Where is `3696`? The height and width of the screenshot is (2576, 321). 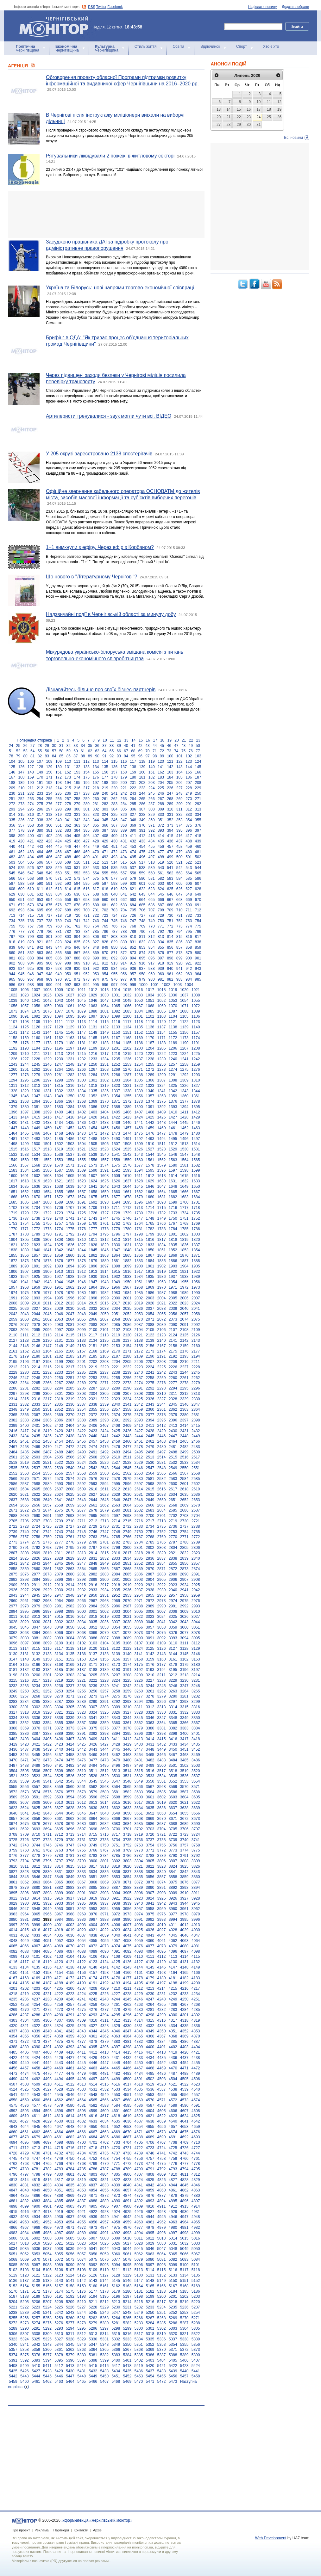 3696 is located at coordinates (70, 1829).